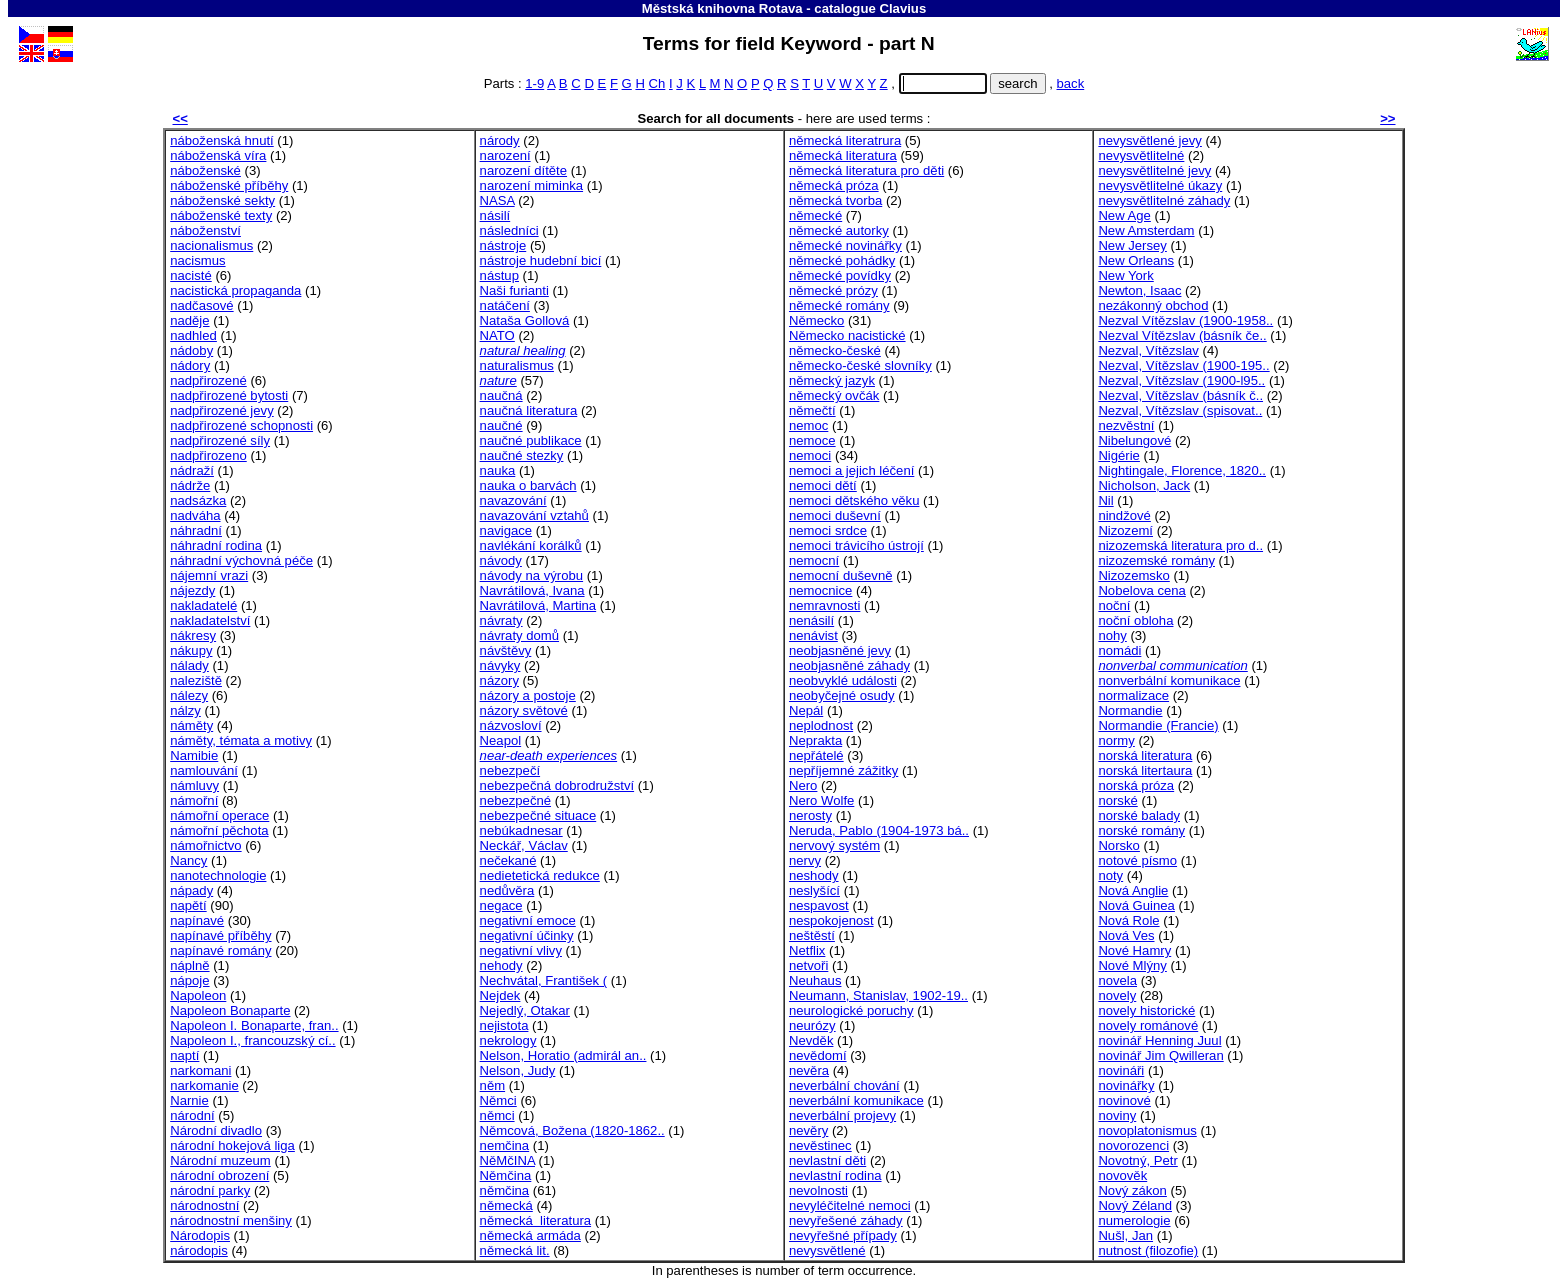 The height and width of the screenshot is (1286, 1568). Describe the element at coordinates (495, 215) in the screenshot. I see `násilí` at that location.